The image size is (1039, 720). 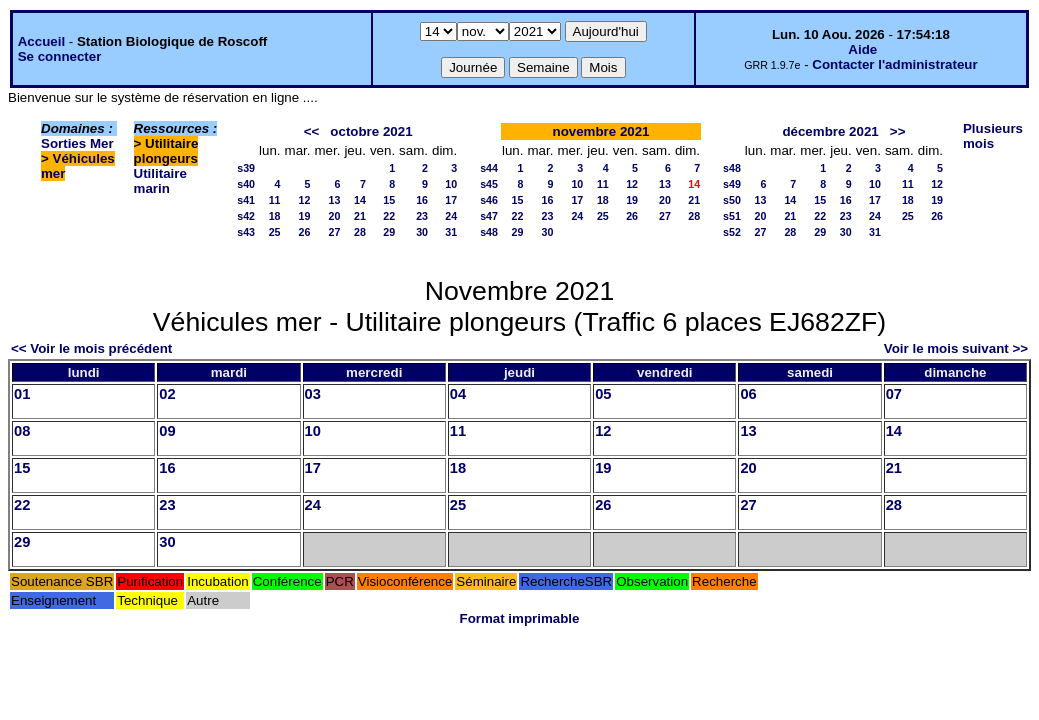 What do you see at coordinates (77, 143) in the screenshot?
I see `Sorties Mer` at bounding box center [77, 143].